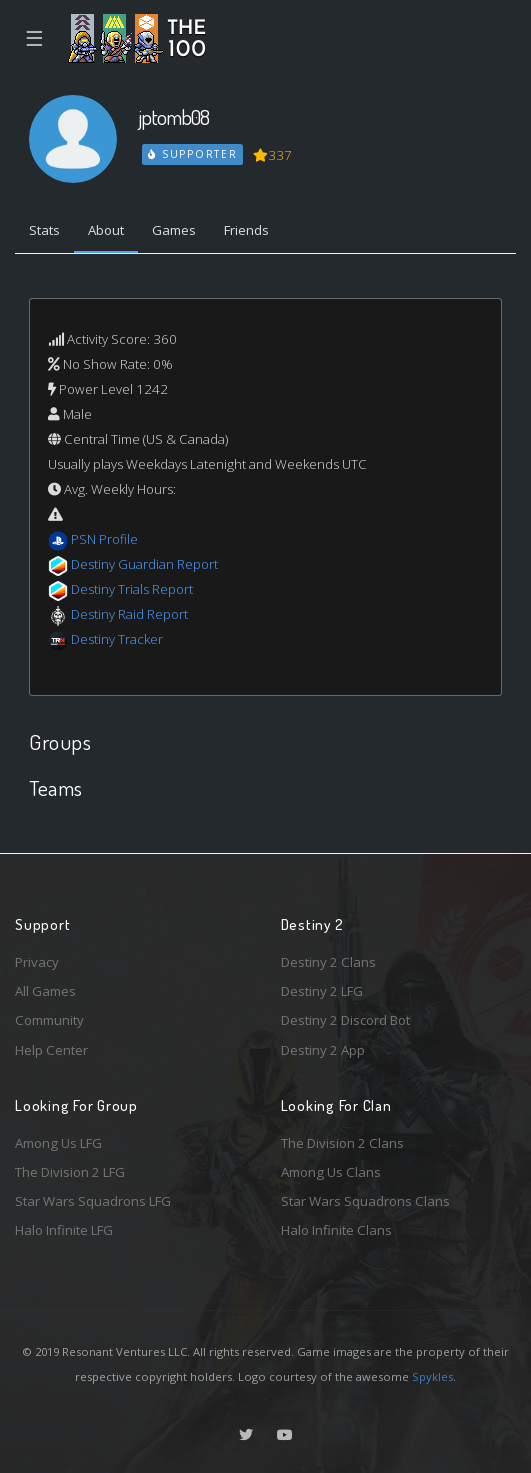 The image size is (531, 1473). What do you see at coordinates (132, 589) in the screenshot?
I see `Destiny Trials Report` at bounding box center [132, 589].